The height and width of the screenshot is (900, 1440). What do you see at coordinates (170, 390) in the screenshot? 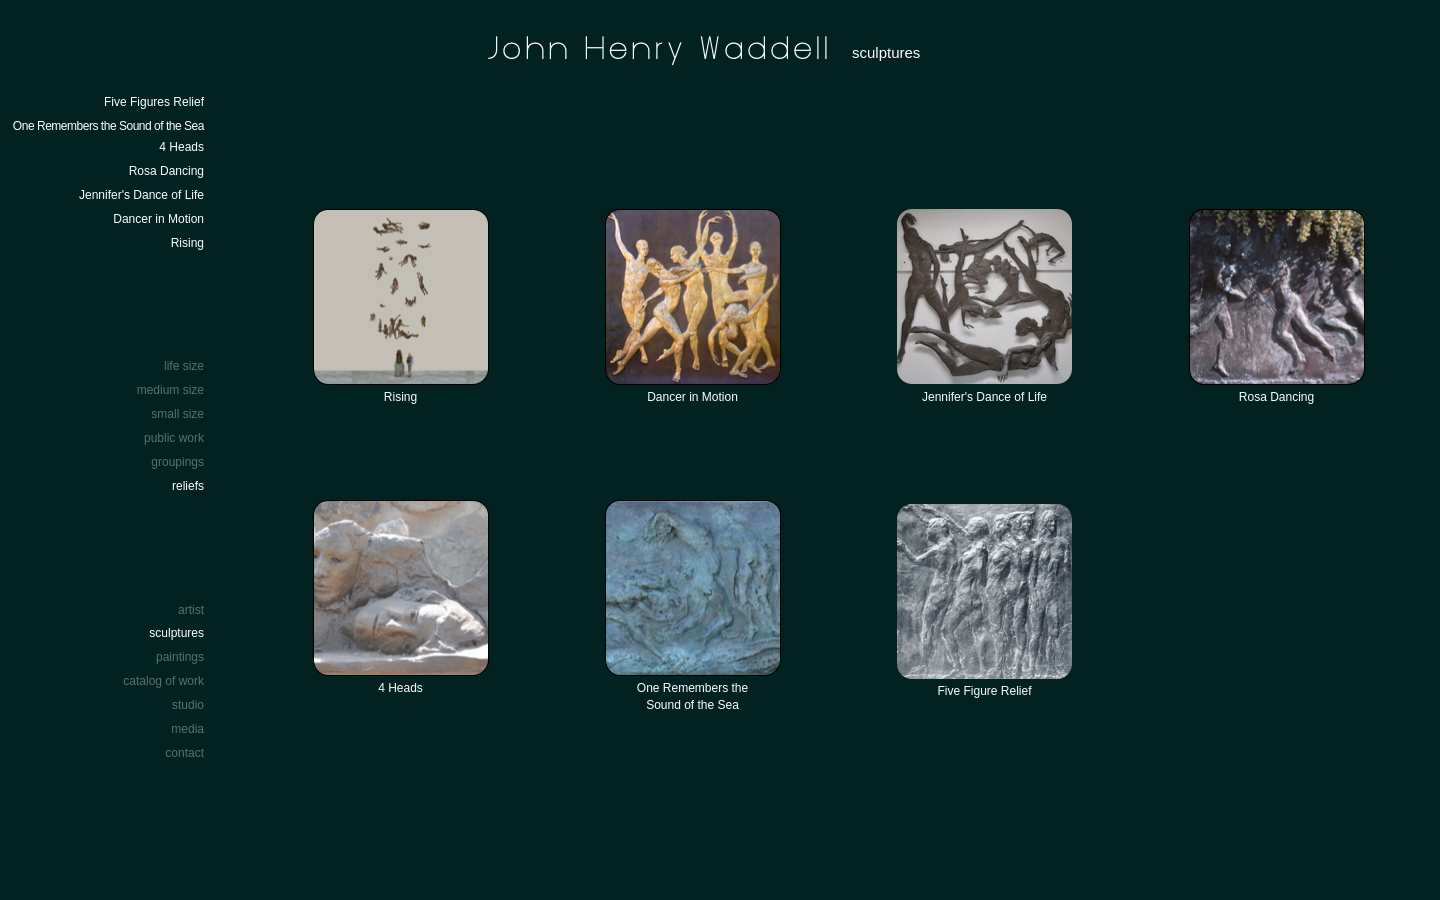
I see `medium size` at bounding box center [170, 390].